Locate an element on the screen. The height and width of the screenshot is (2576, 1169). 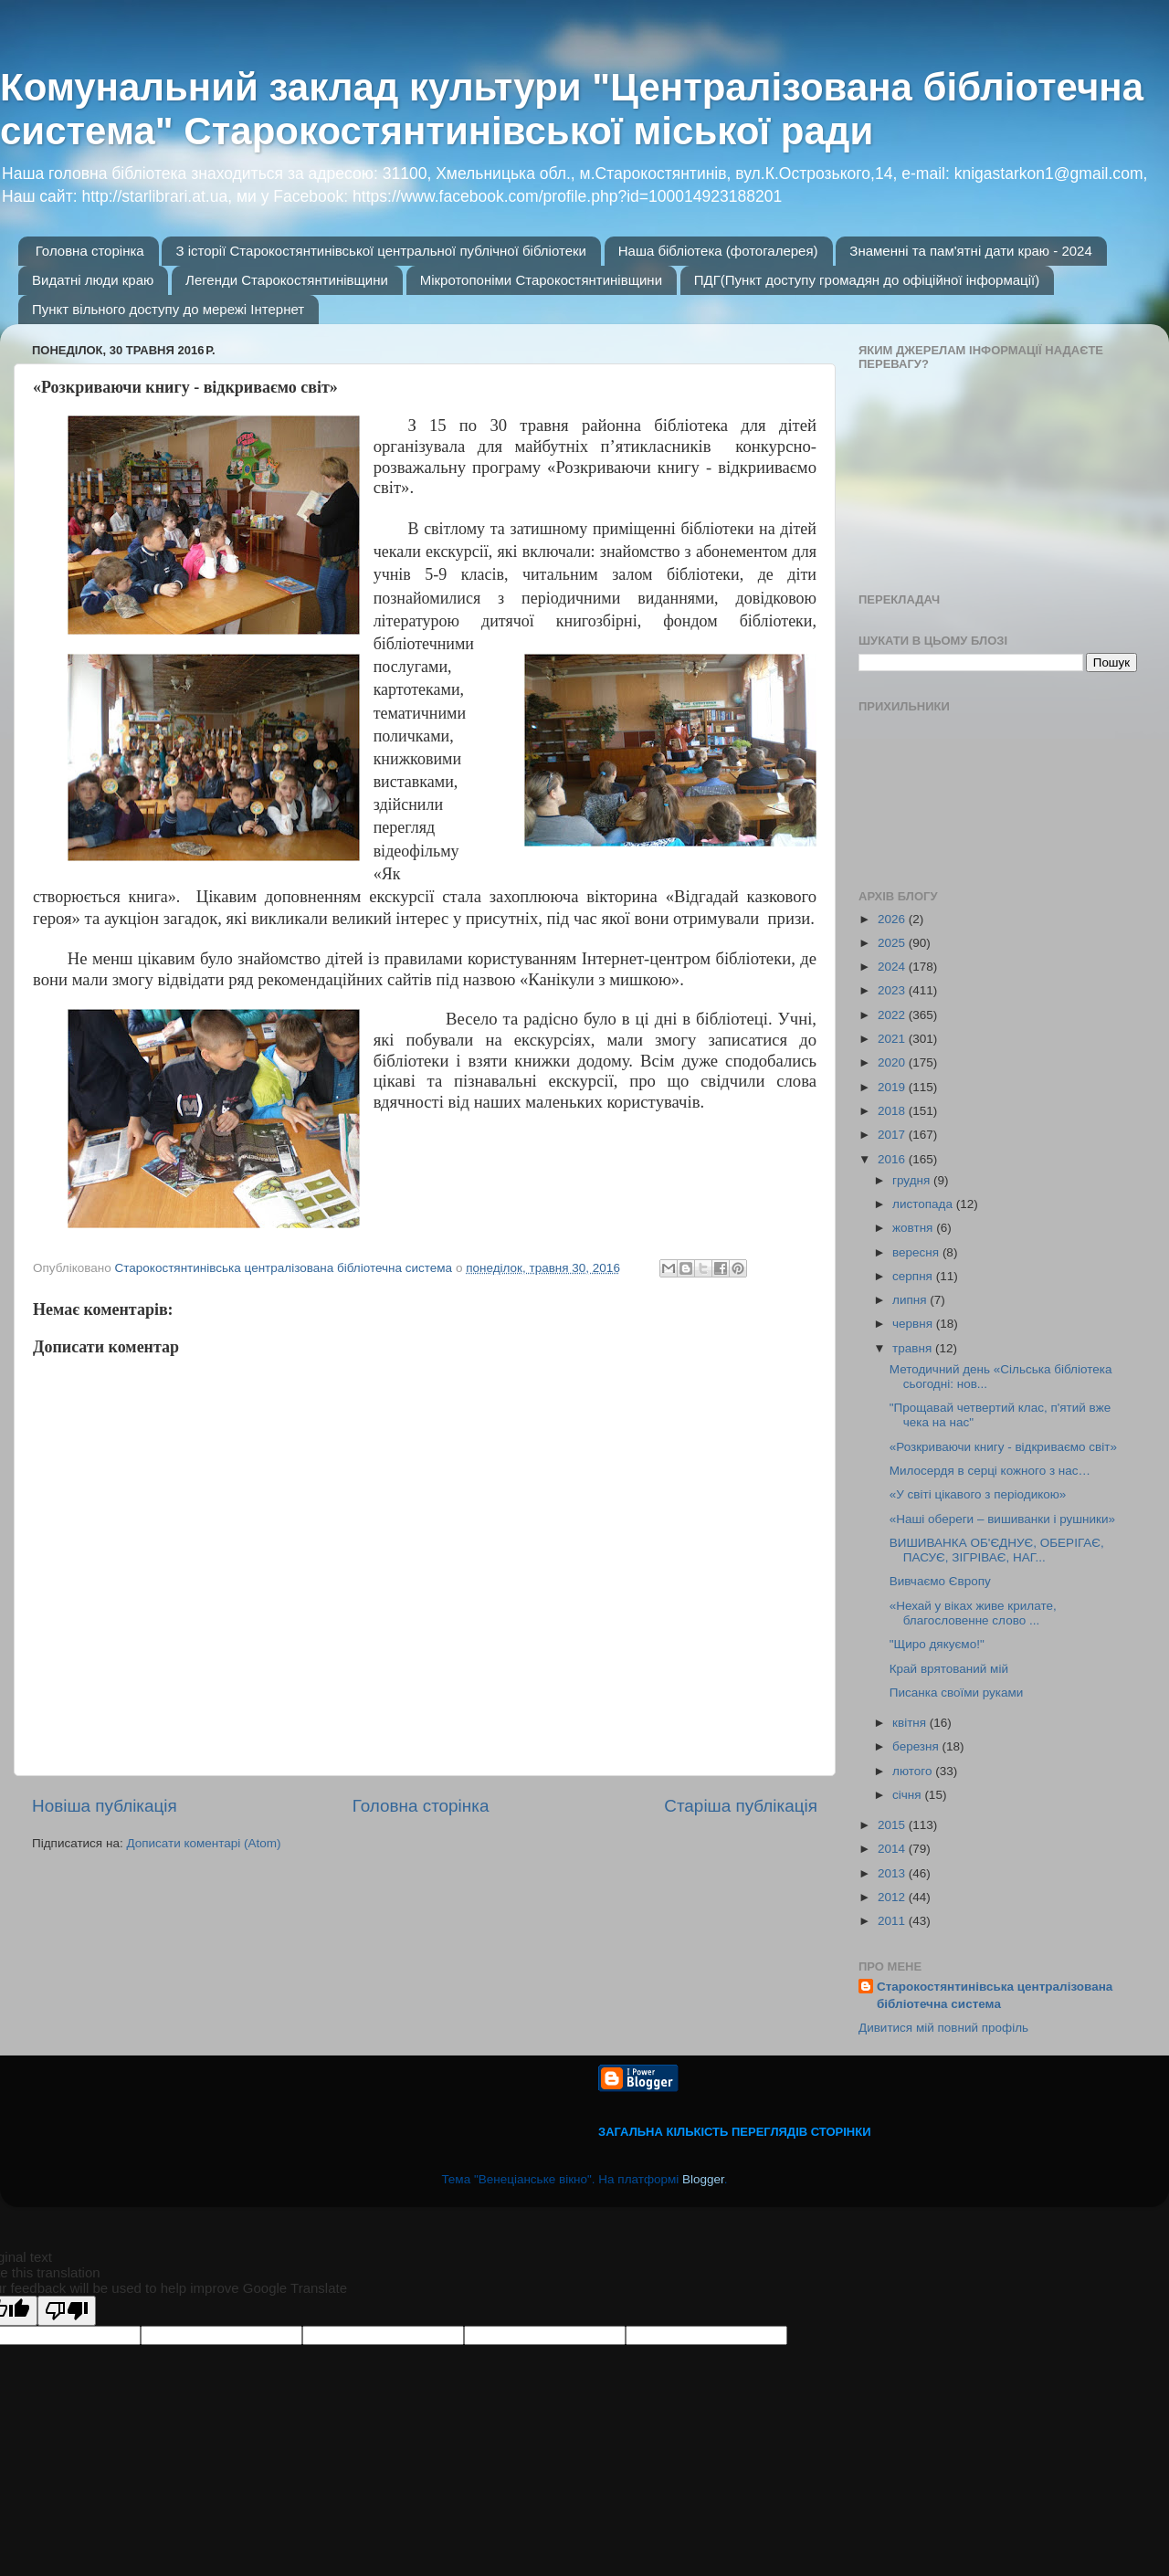
2017 is located at coordinates (893, 1134).